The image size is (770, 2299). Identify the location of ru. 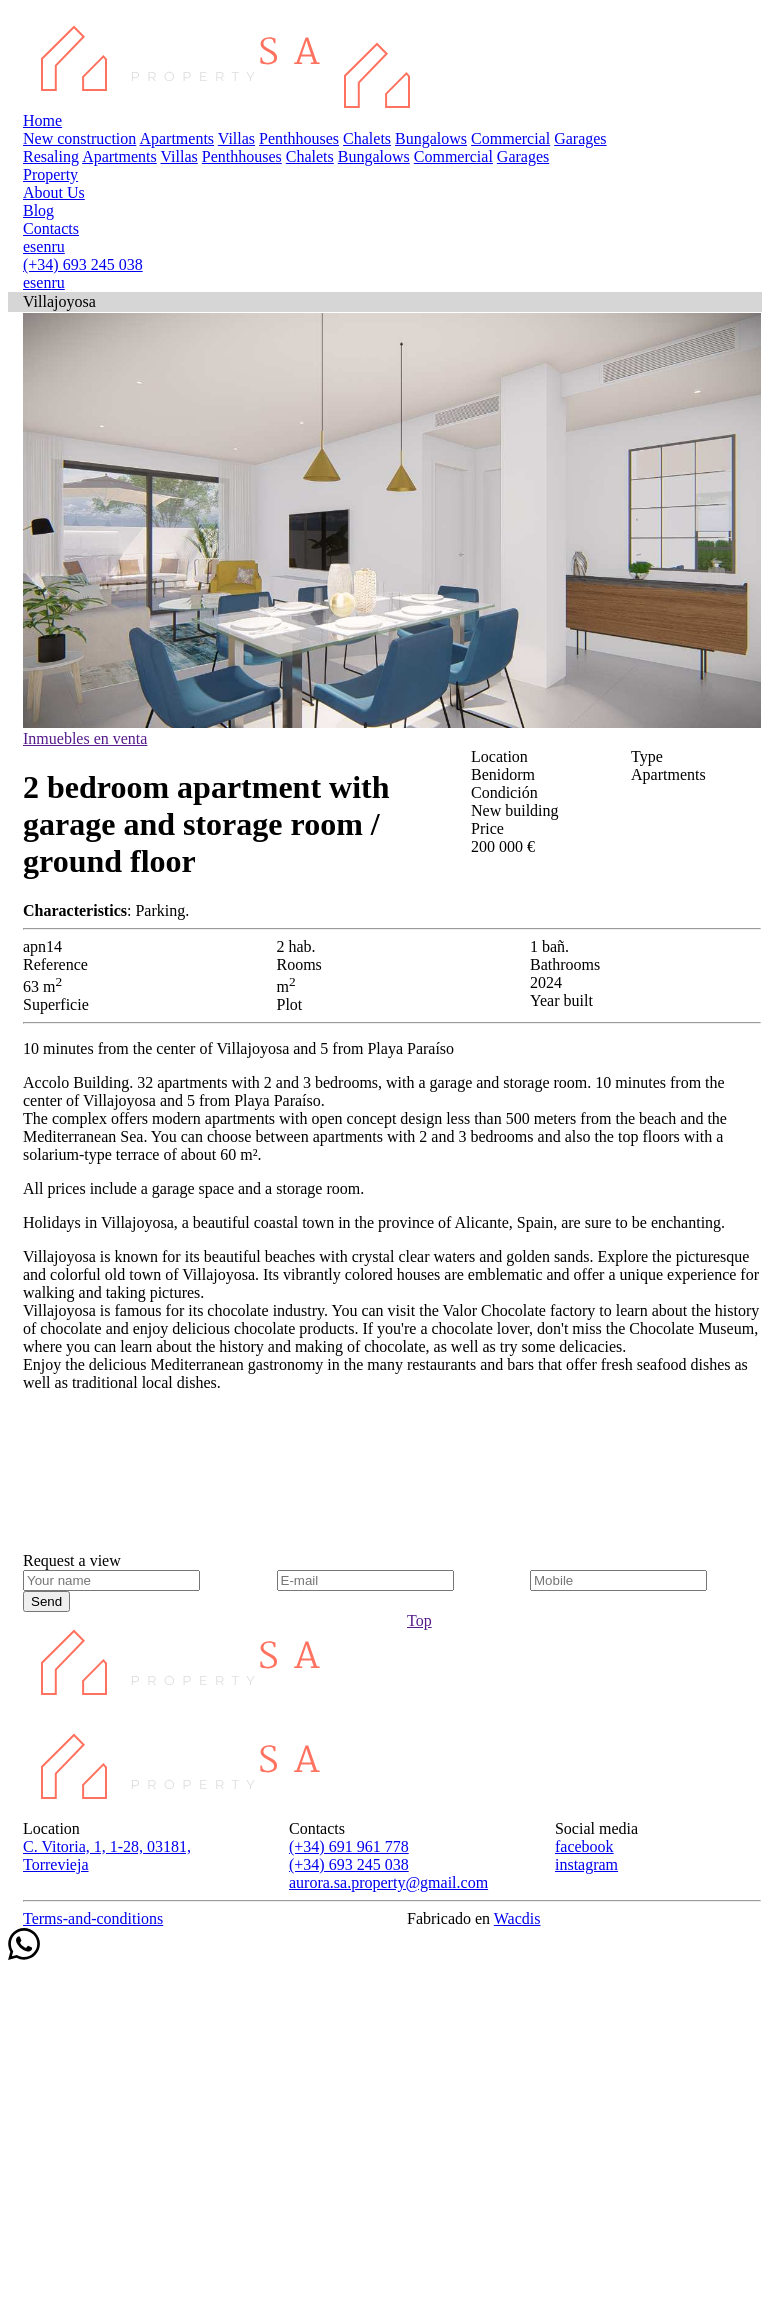
(57, 246).